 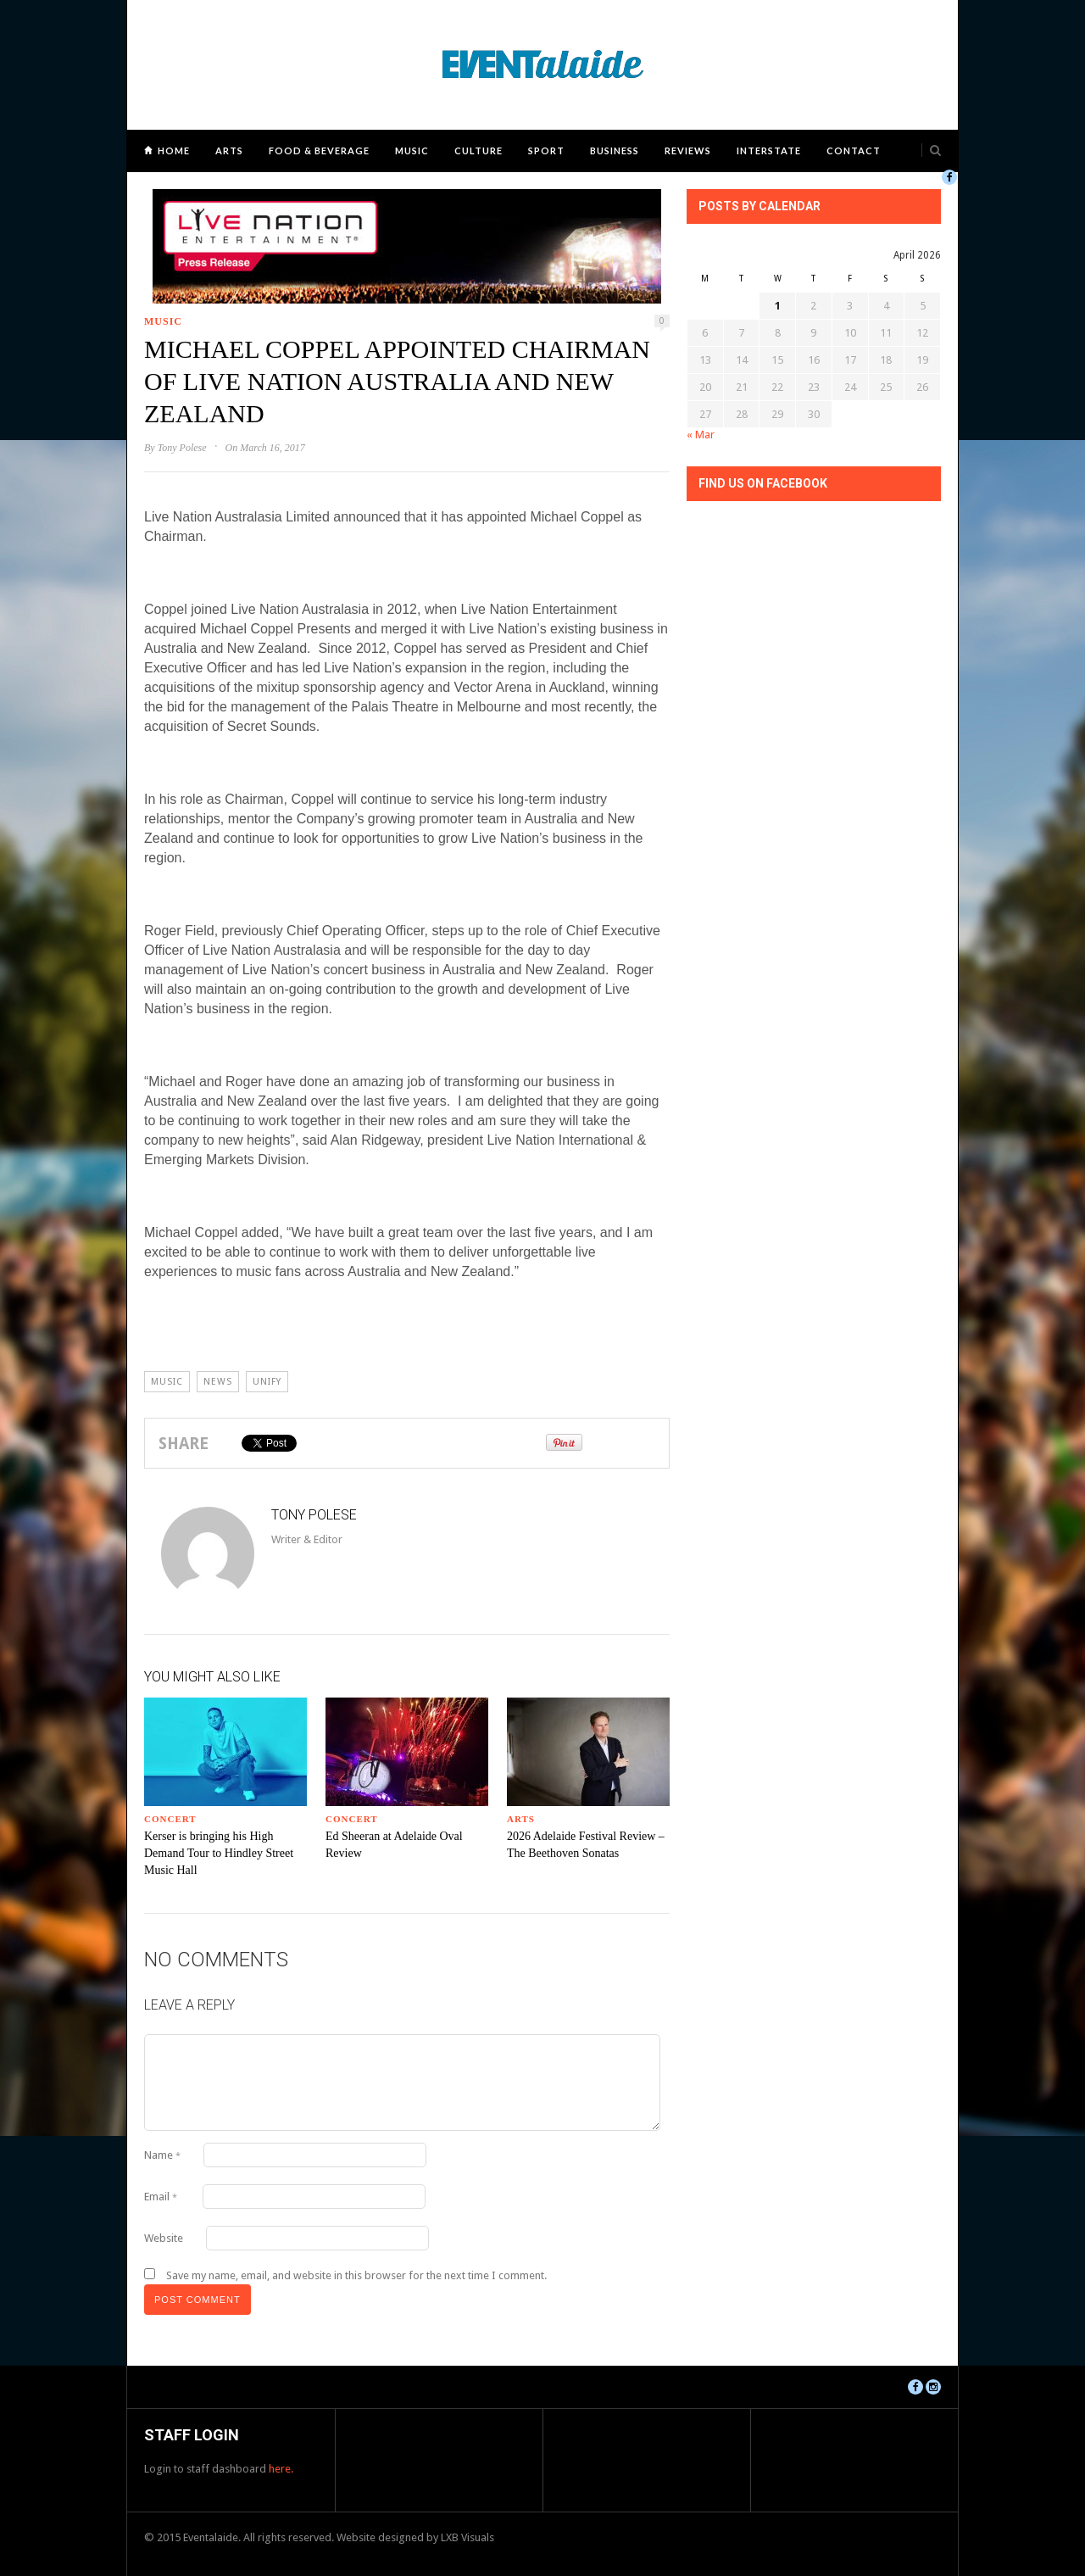 I want to click on Food & Beverage, so click(x=319, y=150).